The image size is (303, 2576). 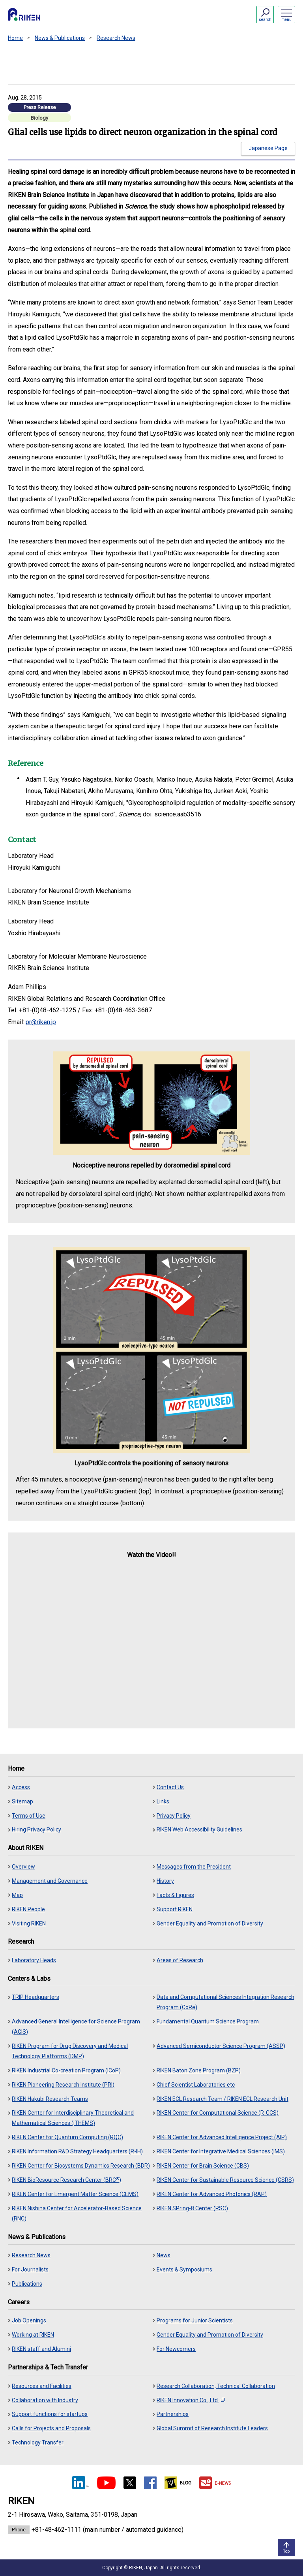 I want to click on RIKEN People, so click(x=28, y=1909).